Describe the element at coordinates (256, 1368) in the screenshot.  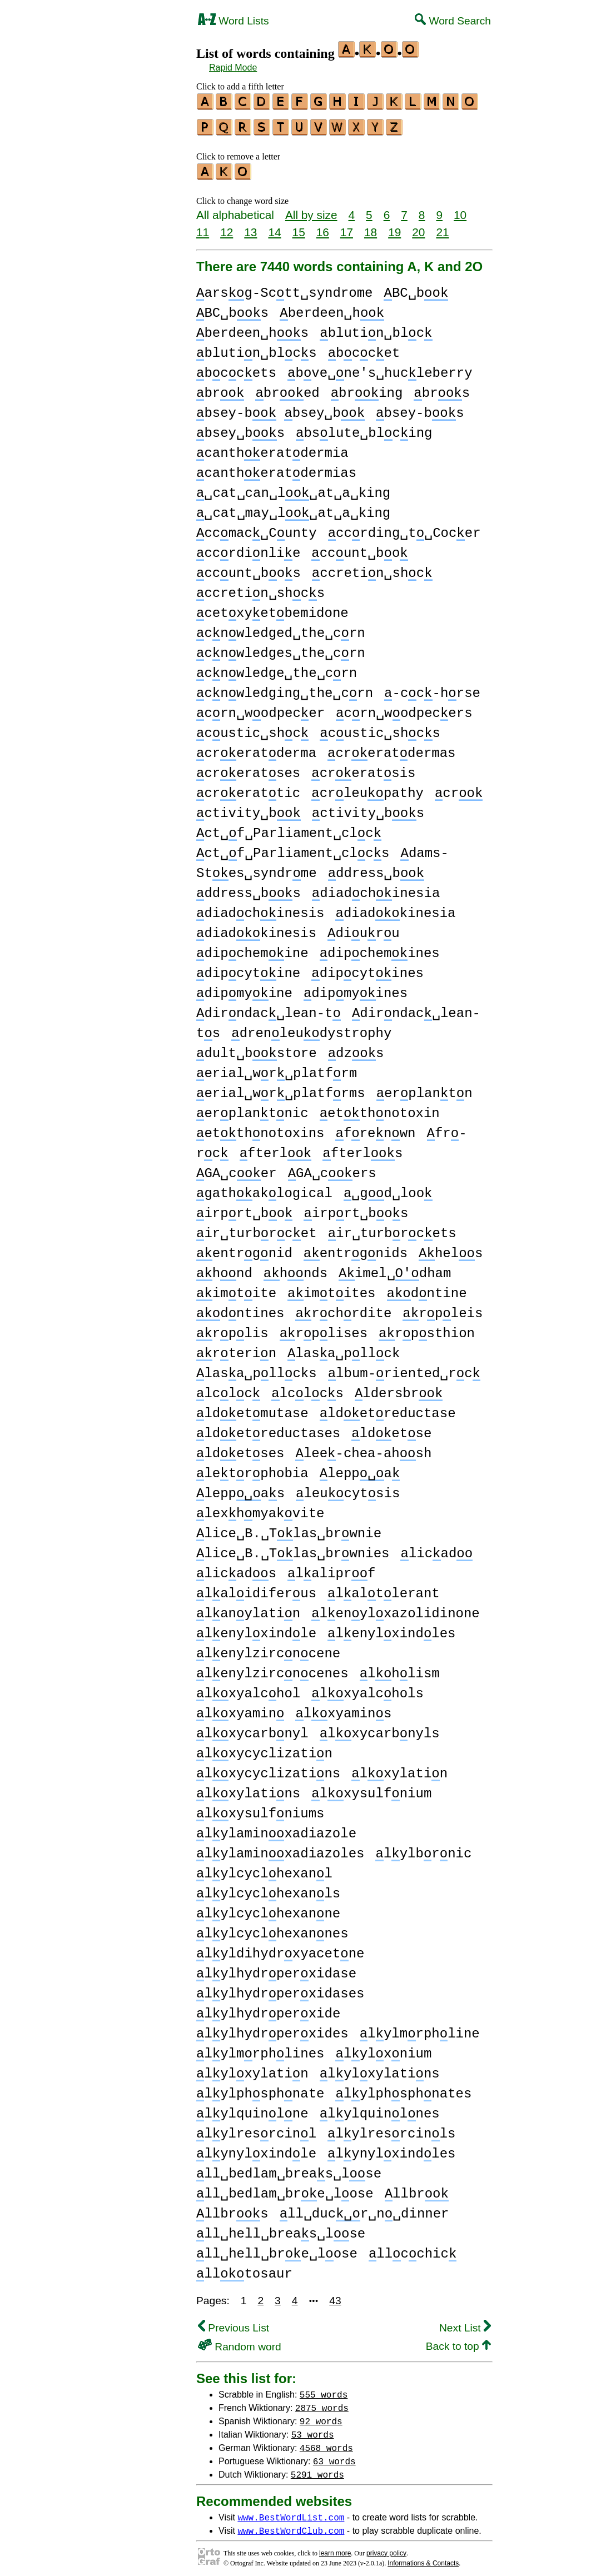
I see `lasa␣pllcks` at that location.